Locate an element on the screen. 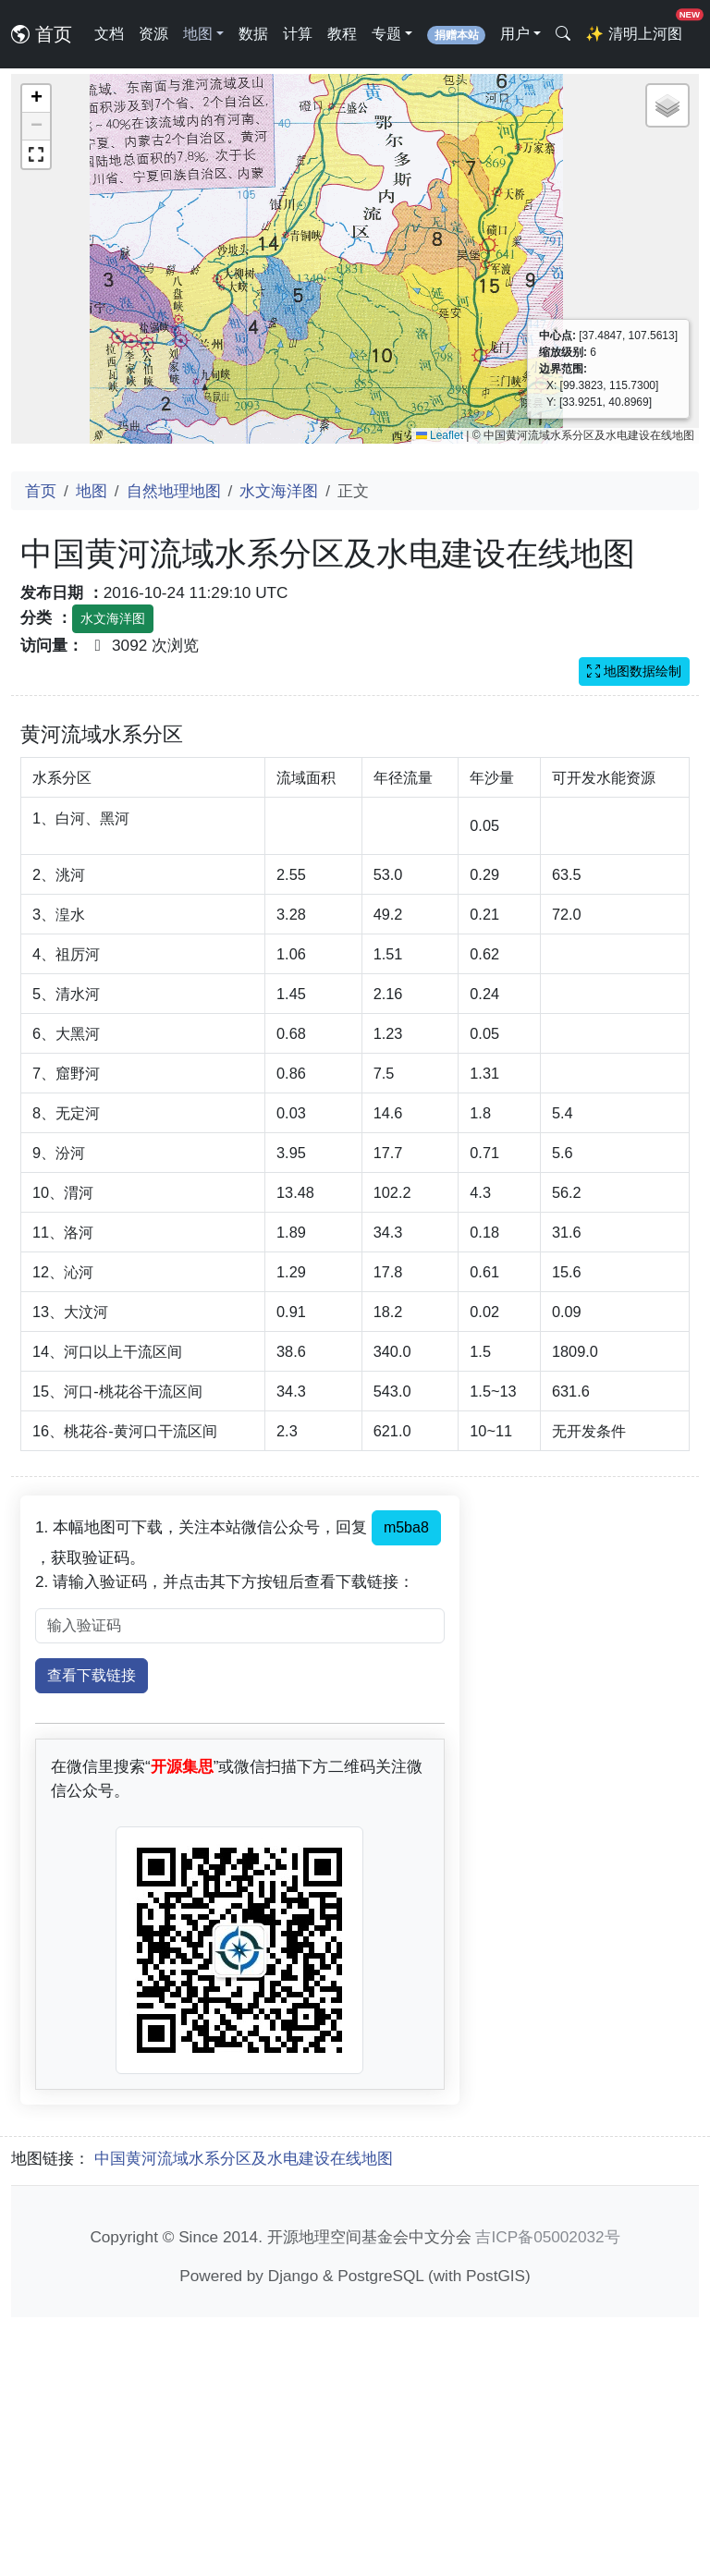  计算 is located at coordinates (297, 34).